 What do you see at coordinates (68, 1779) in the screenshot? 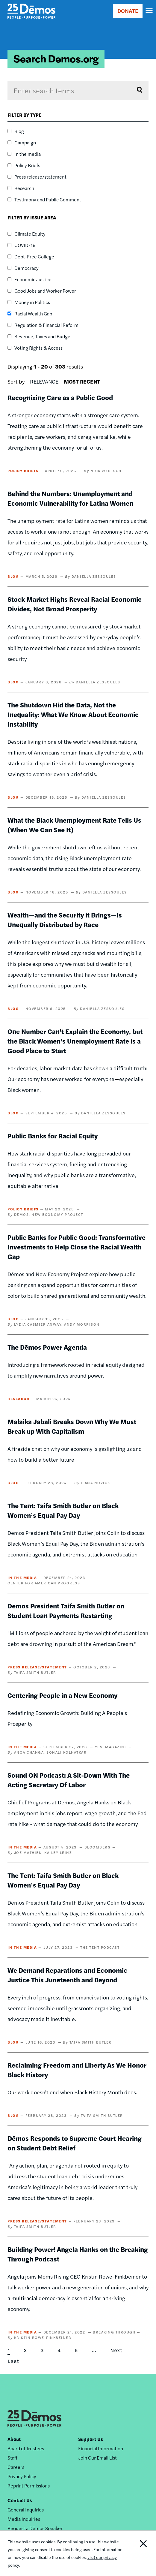
I see `Sound ON Podcast: A Sit-Down With The Acting Secretary Of Labor` at bounding box center [68, 1779].